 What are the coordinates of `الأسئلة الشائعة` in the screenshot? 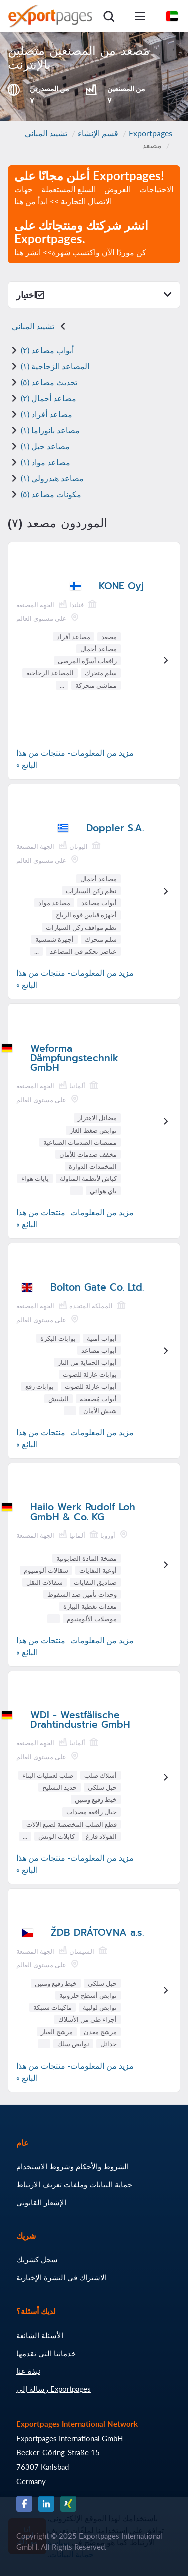 It's located at (39, 2335).